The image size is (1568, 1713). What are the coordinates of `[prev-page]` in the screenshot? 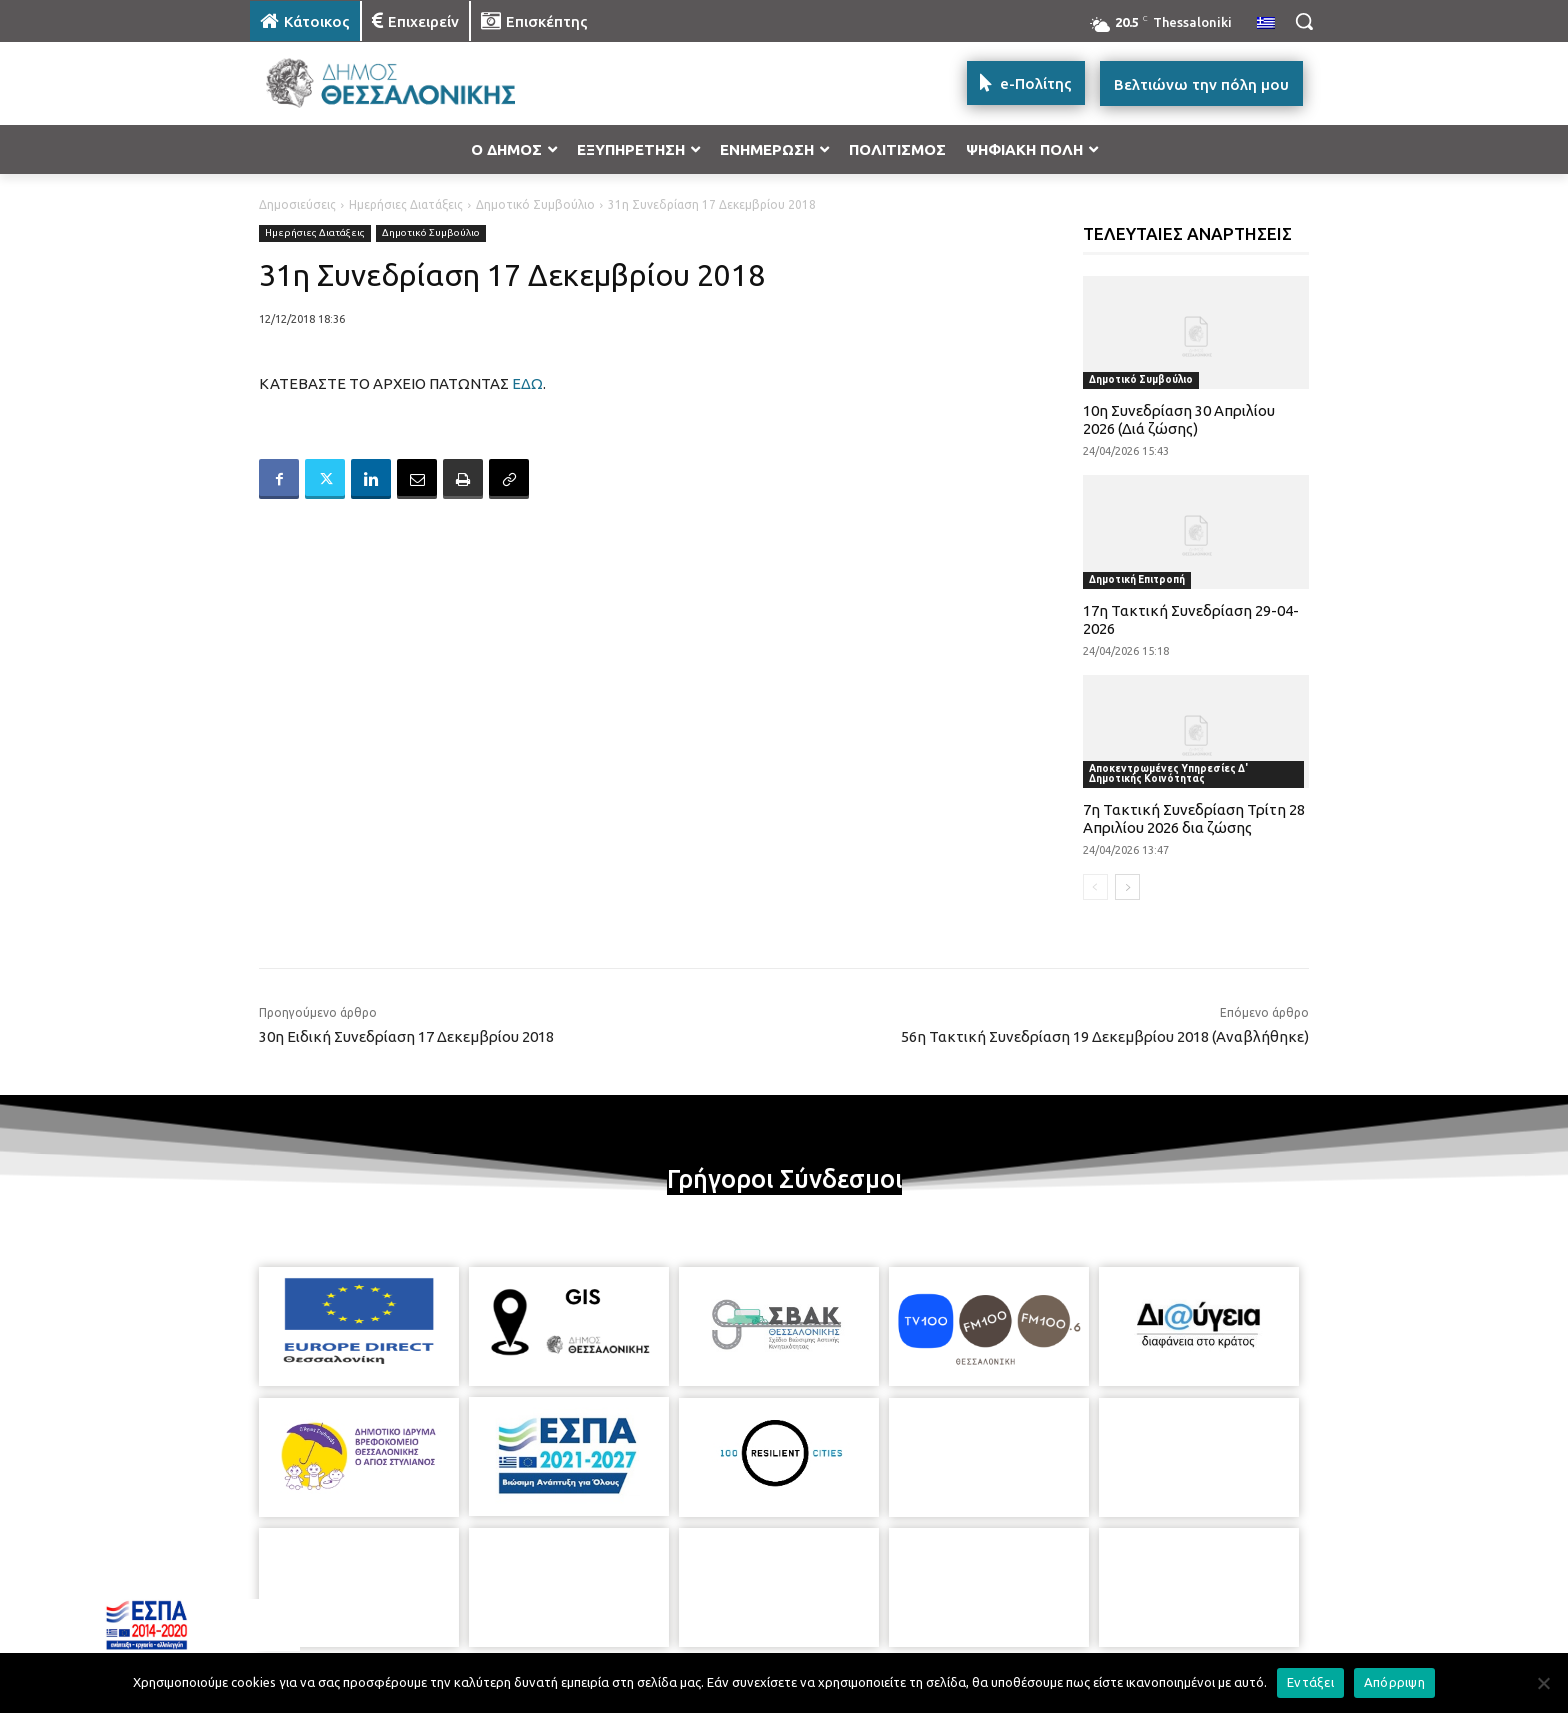 It's located at (1095, 887).